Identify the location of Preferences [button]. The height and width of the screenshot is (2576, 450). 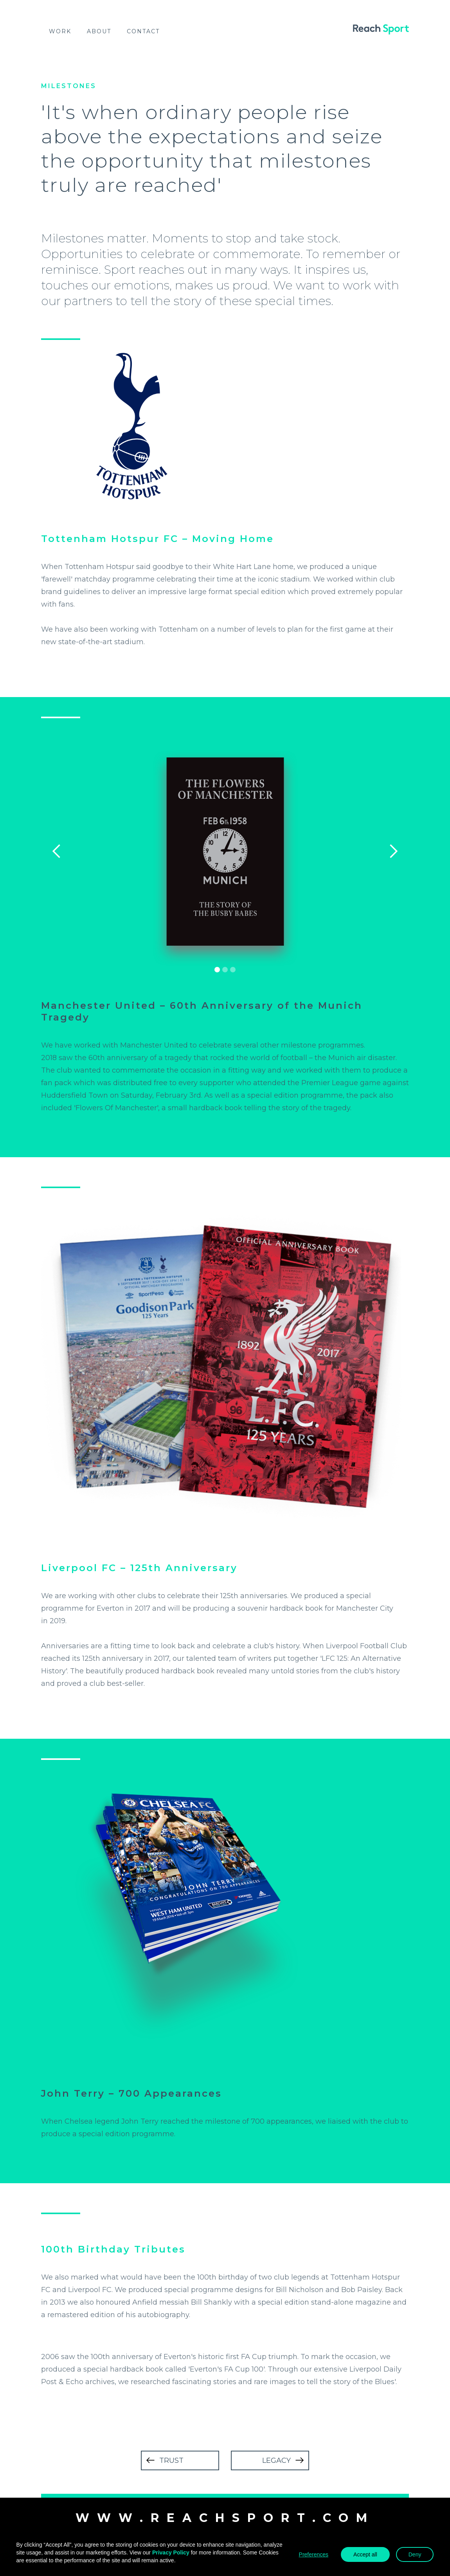
(313, 2554).